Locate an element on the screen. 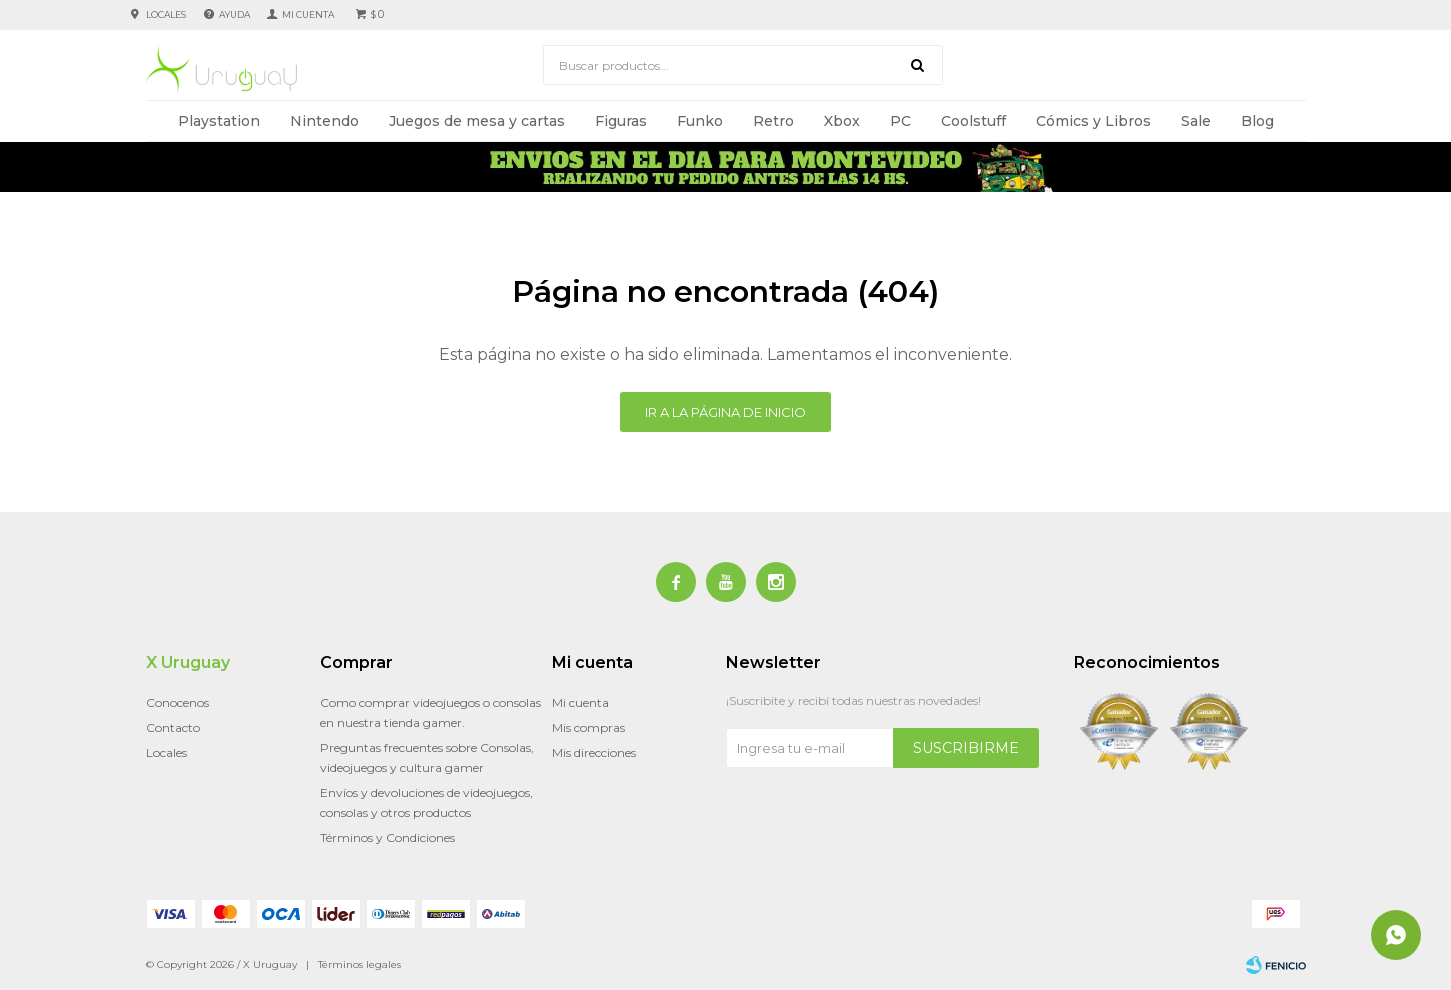 The image size is (1451, 990). Ir a la página de inicio is located at coordinates (725, 412).